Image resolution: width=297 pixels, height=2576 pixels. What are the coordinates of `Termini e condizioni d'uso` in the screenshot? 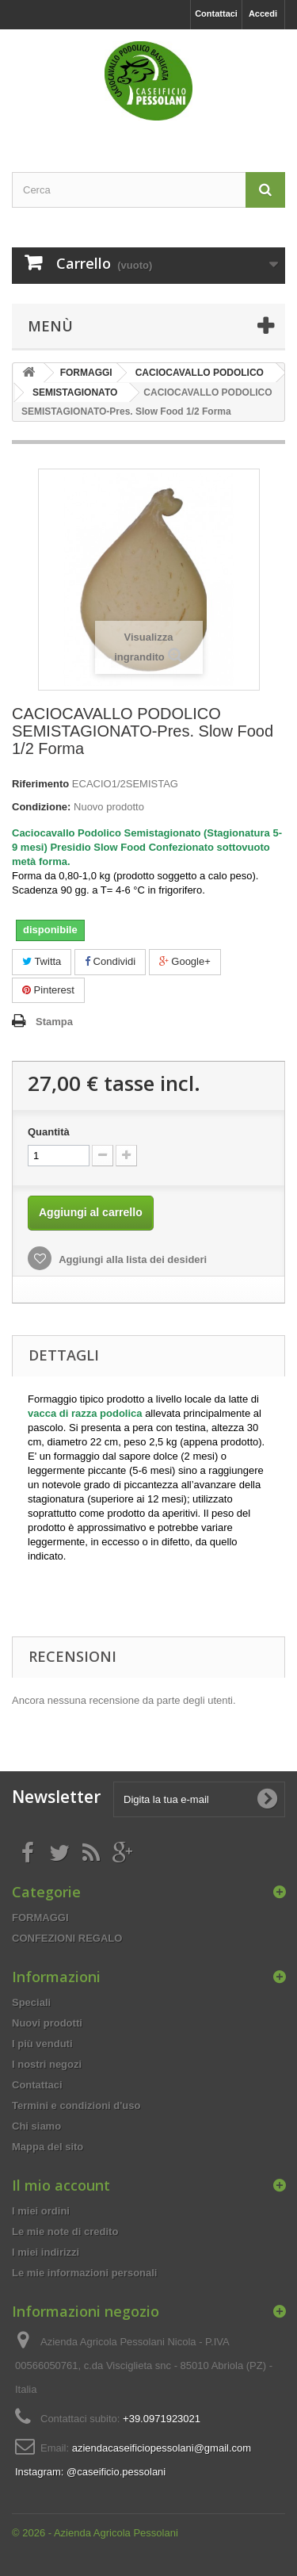 It's located at (76, 2105).